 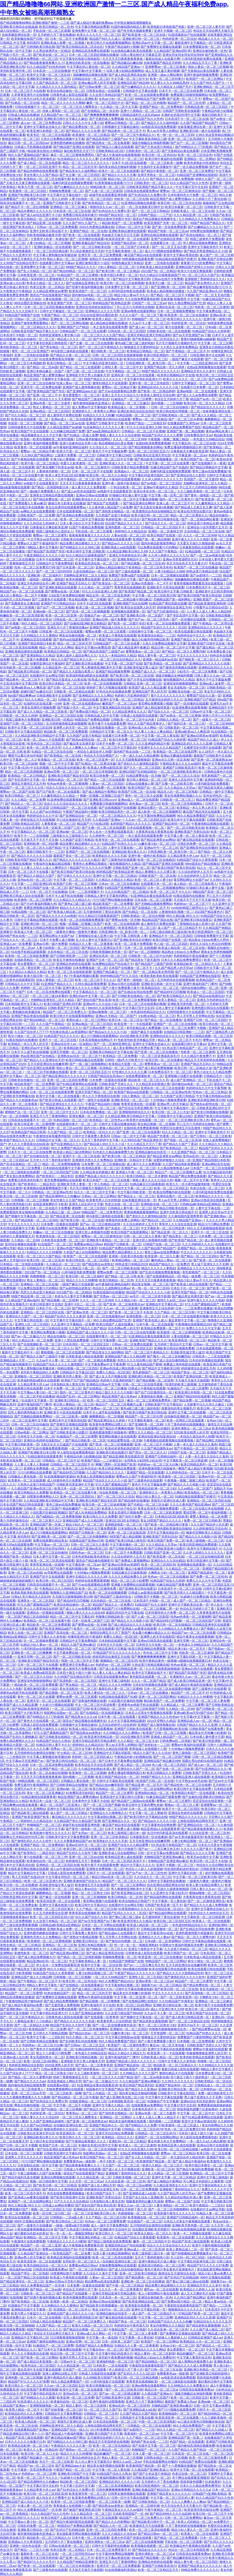 I want to click on 国产高颜值美女主播在线, so click(x=22, y=603).